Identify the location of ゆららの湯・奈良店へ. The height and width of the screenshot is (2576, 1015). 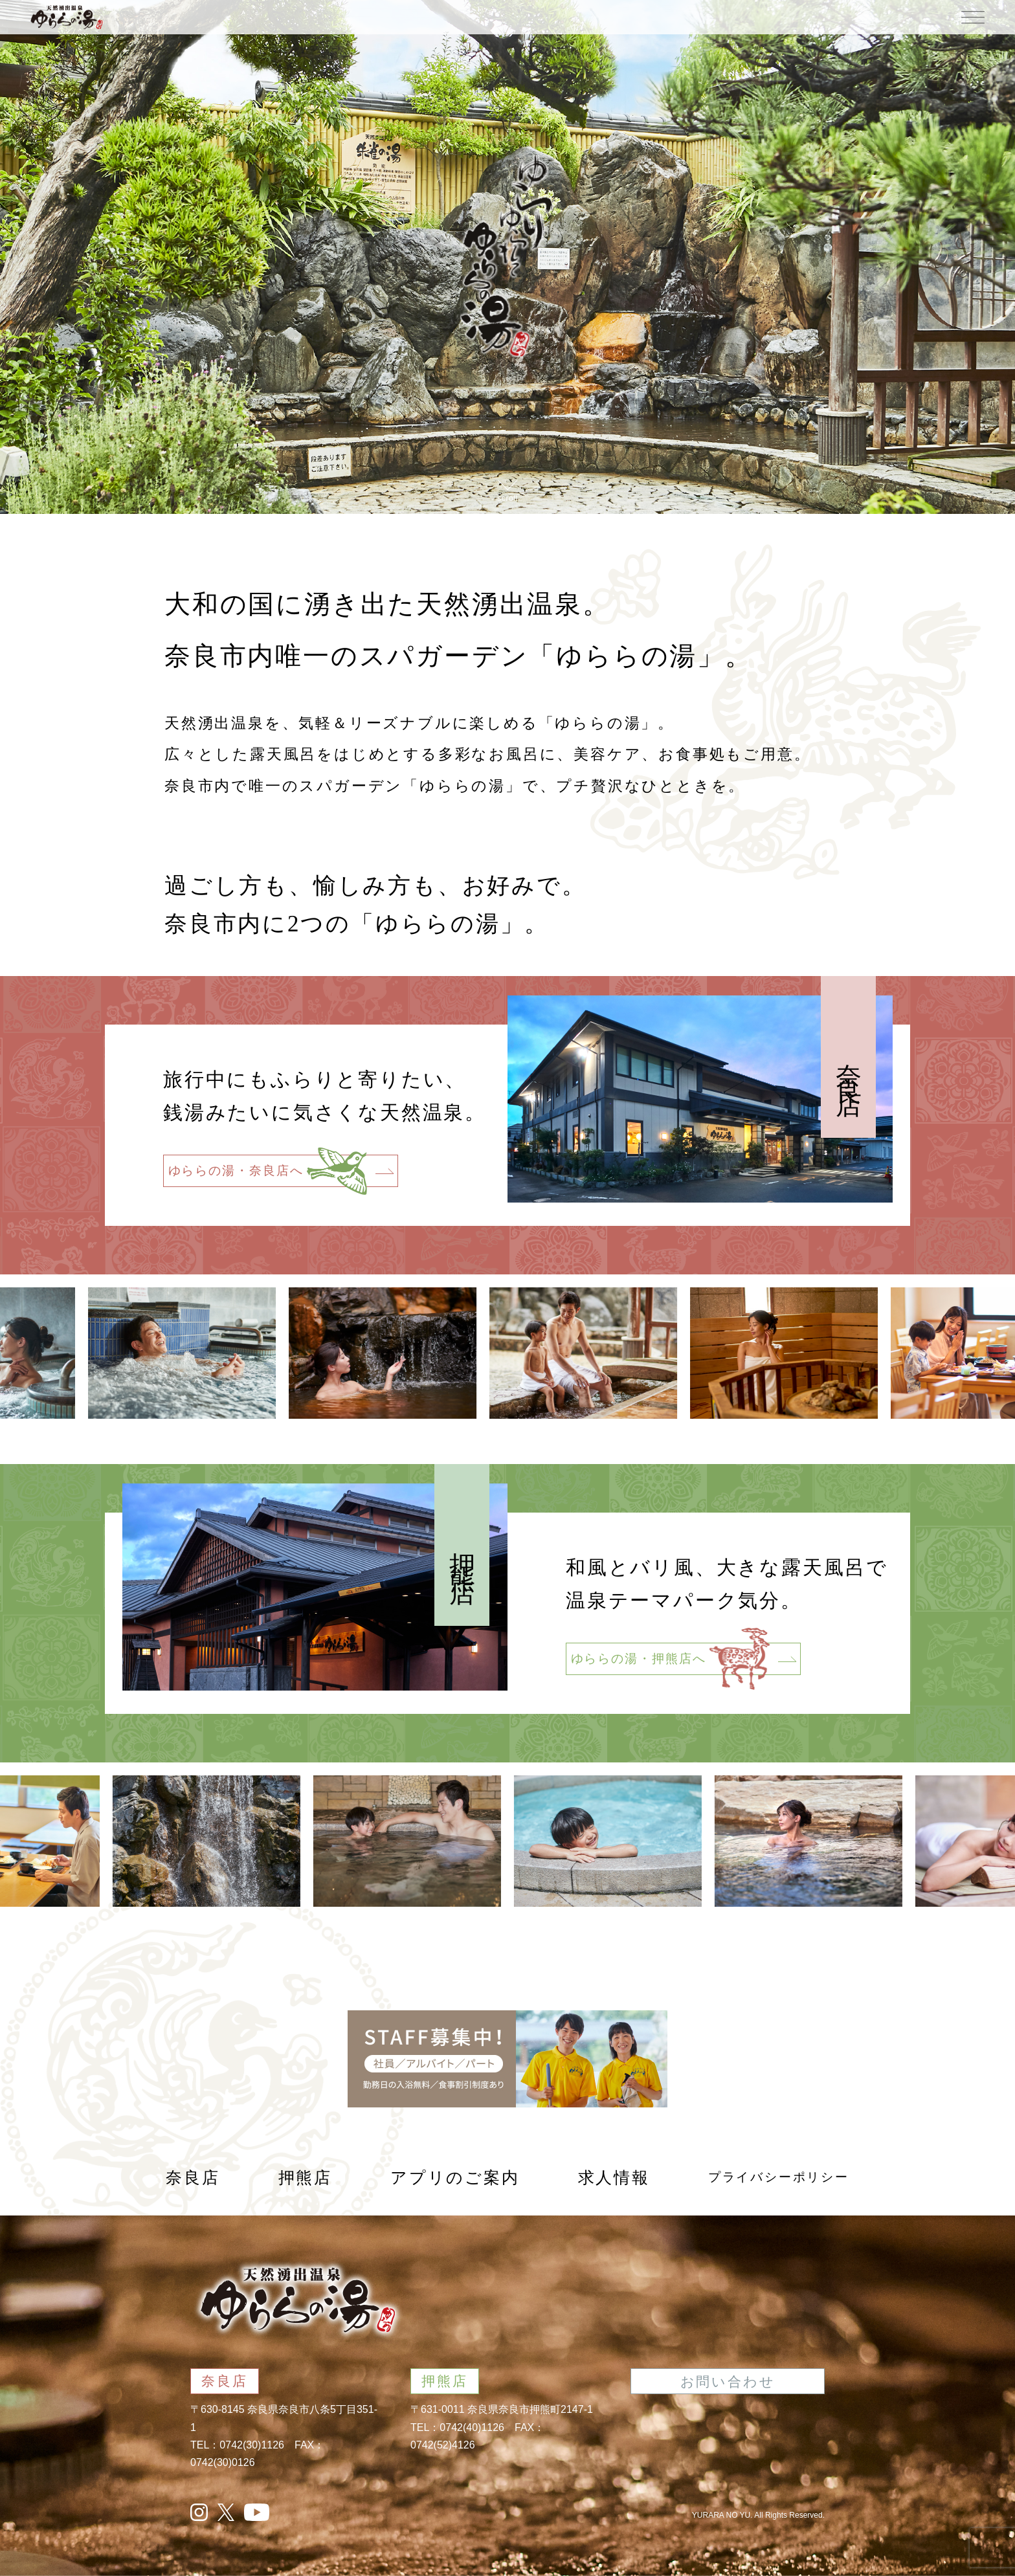
(281, 1171).